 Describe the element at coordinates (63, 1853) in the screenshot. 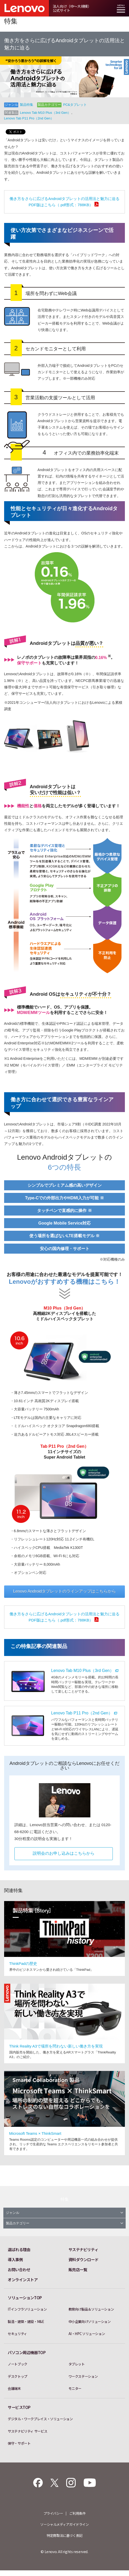

I see `説明会のお申し込みはこちらから` at that location.